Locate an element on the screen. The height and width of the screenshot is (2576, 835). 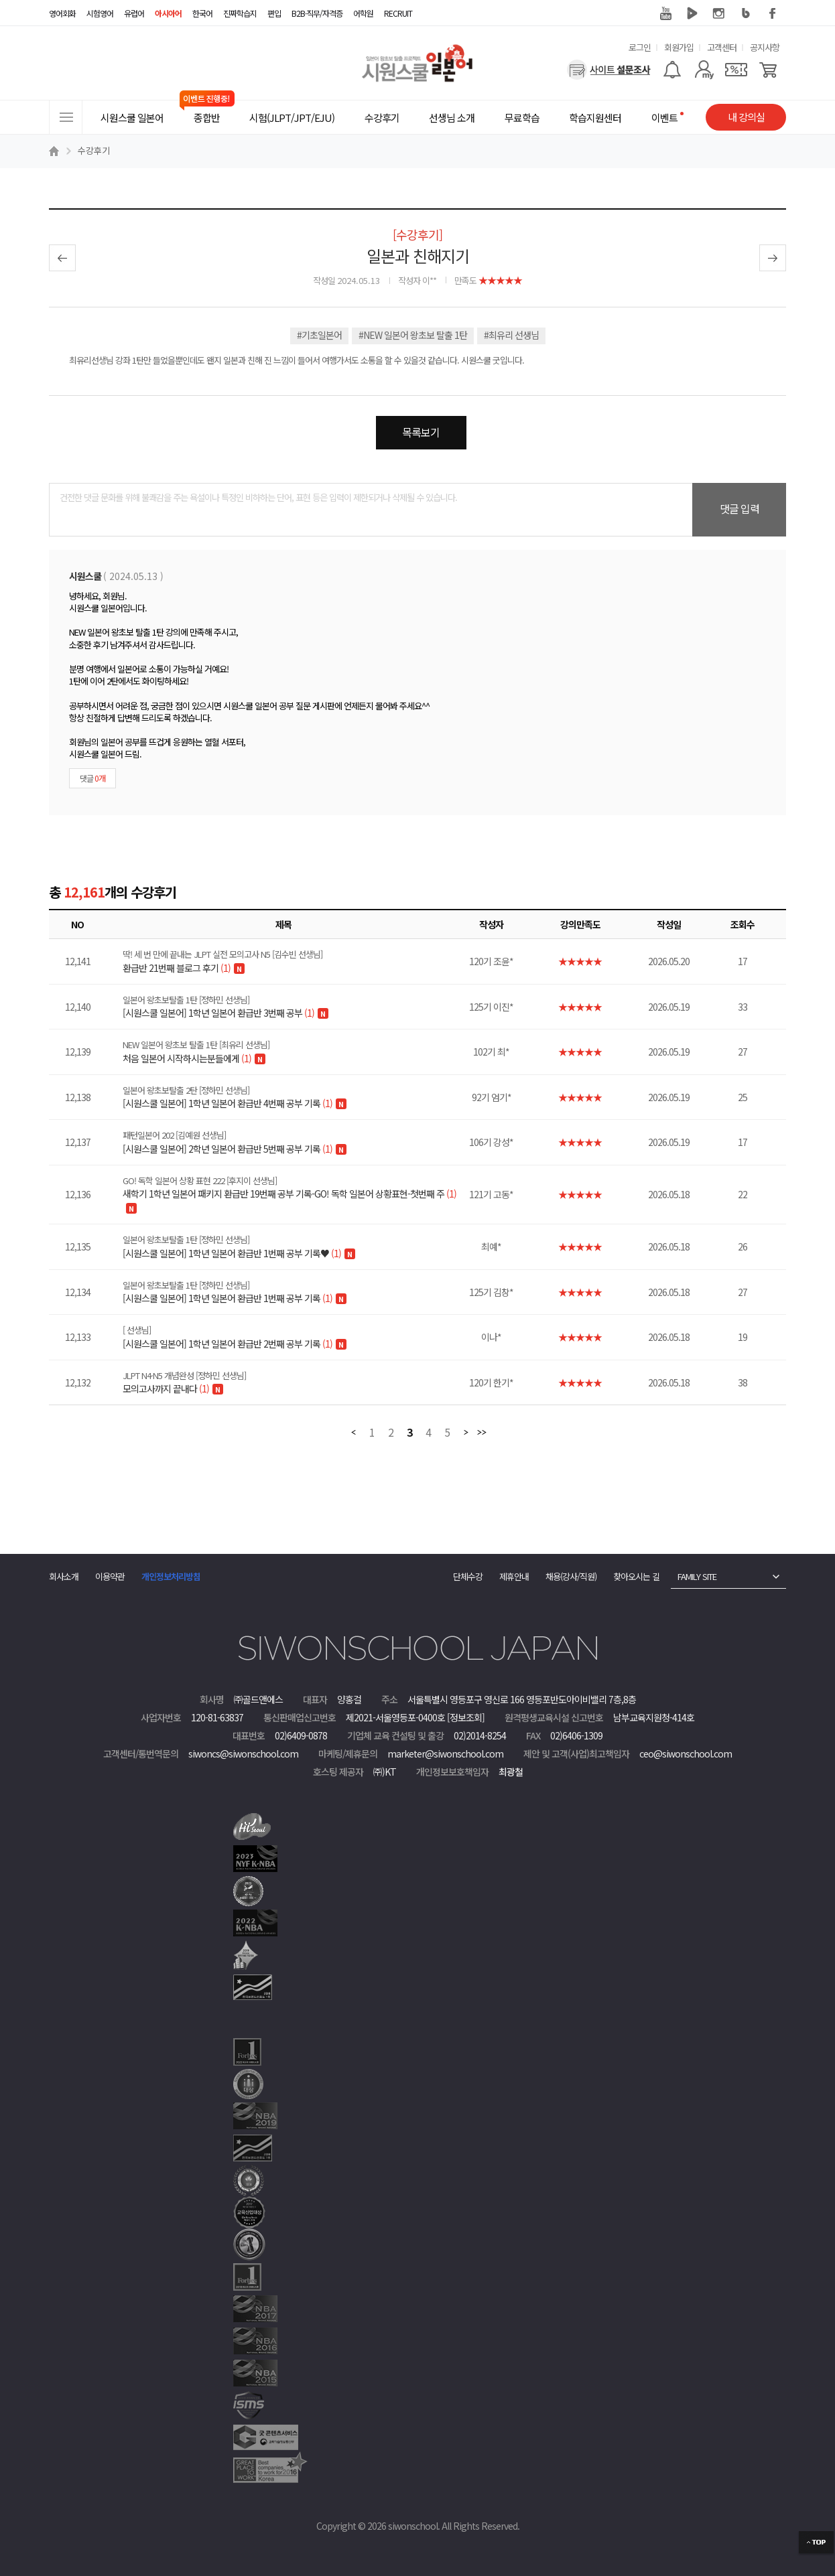
[시원스쿨 일본어] 1학년 일본어 환급반 1번째 공부 기록♥ is located at coordinates (292, 1246).